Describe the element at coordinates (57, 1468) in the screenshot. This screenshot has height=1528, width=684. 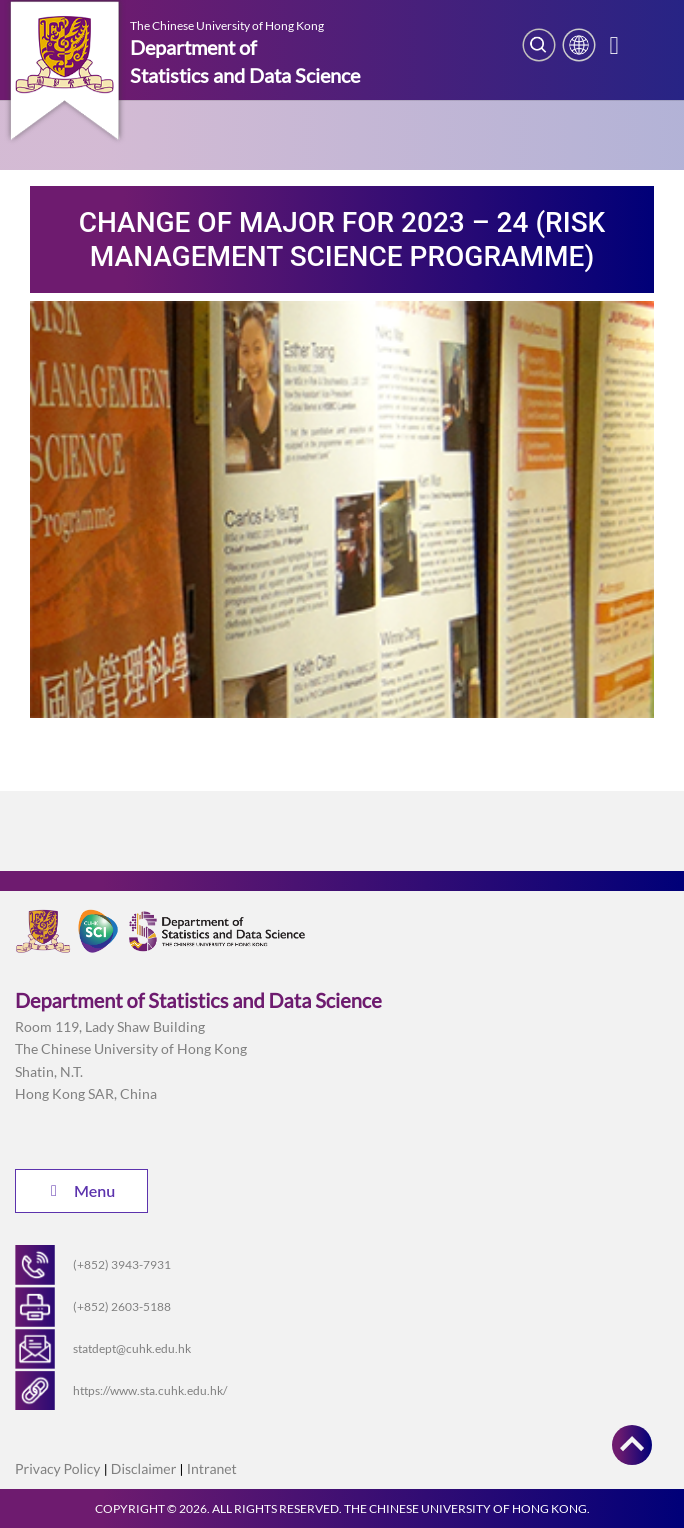
I see `Privacy Policy` at that location.